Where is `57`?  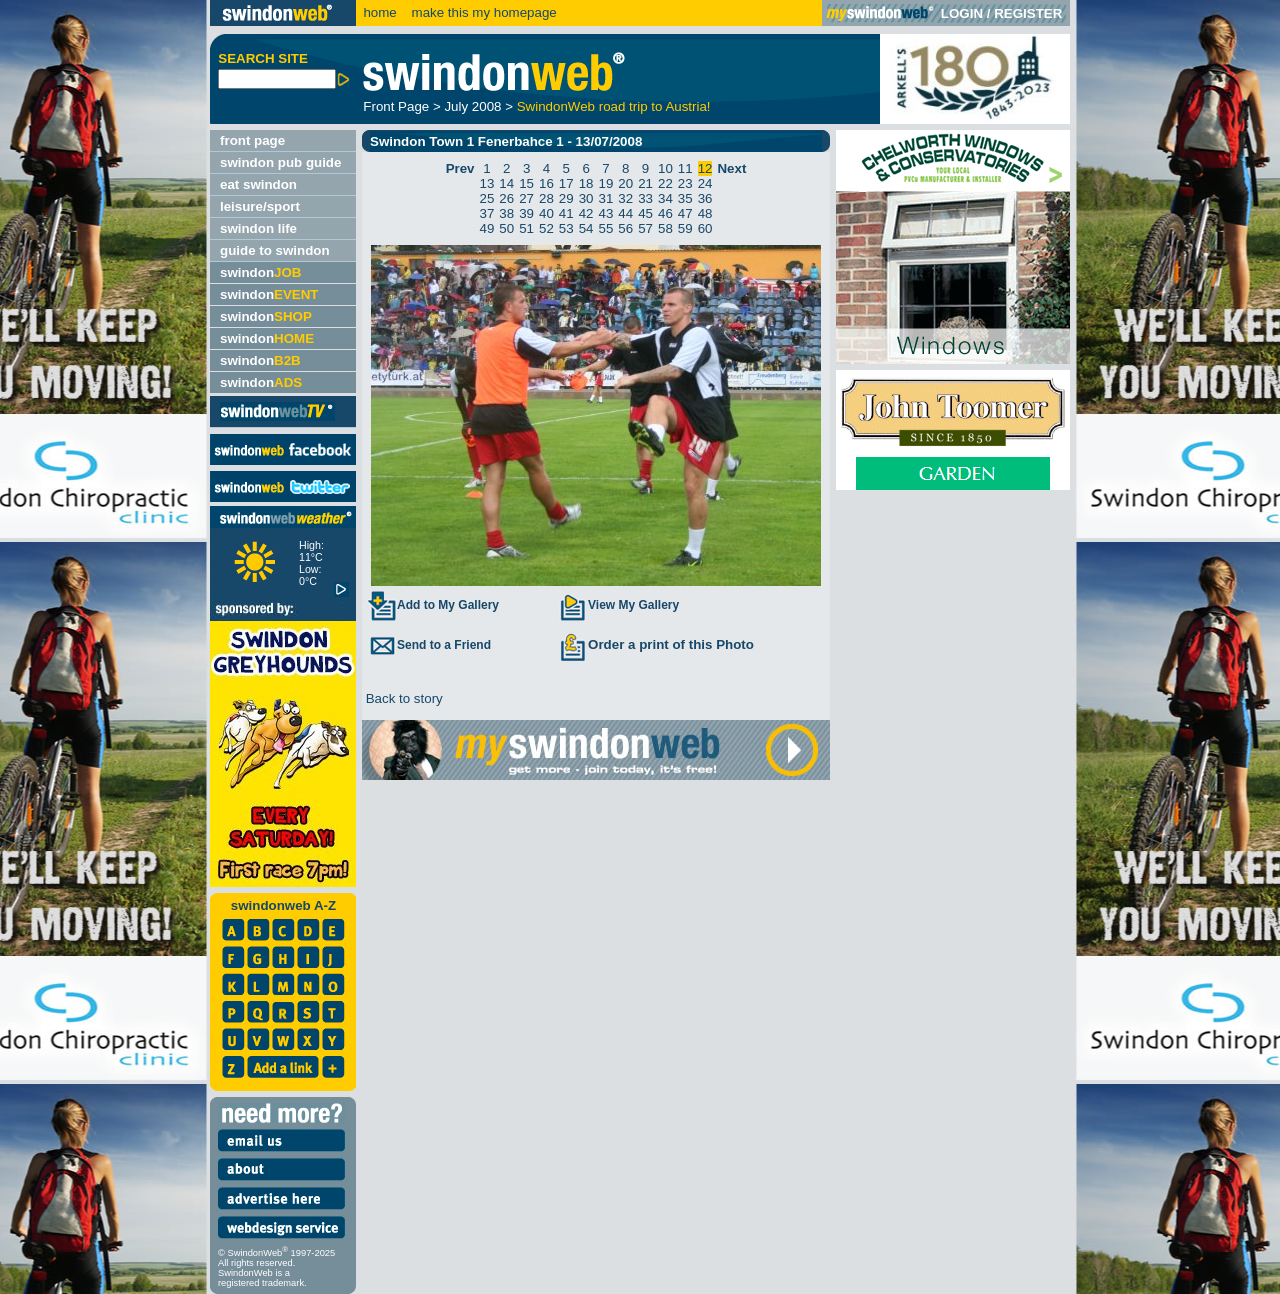
57 is located at coordinates (645, 228).